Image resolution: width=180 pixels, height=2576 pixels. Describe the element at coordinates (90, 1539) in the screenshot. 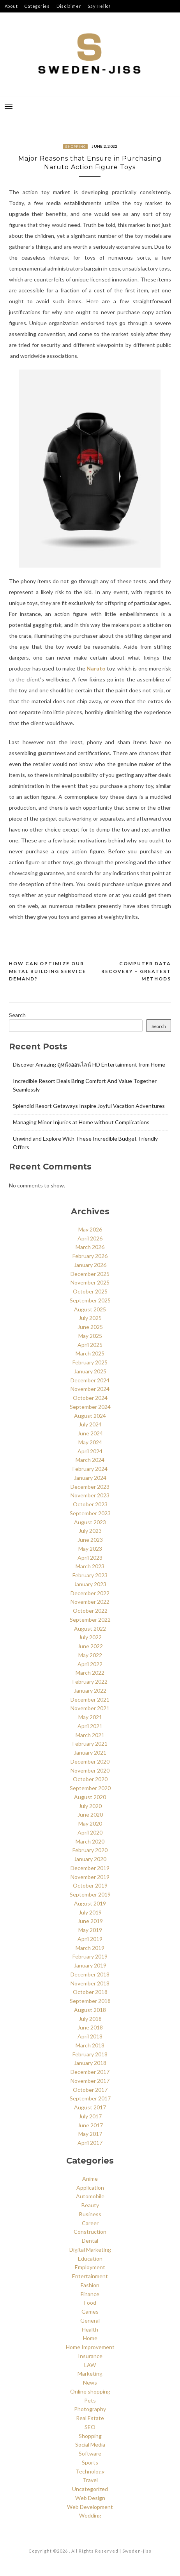

I see `June 2023` at that location.